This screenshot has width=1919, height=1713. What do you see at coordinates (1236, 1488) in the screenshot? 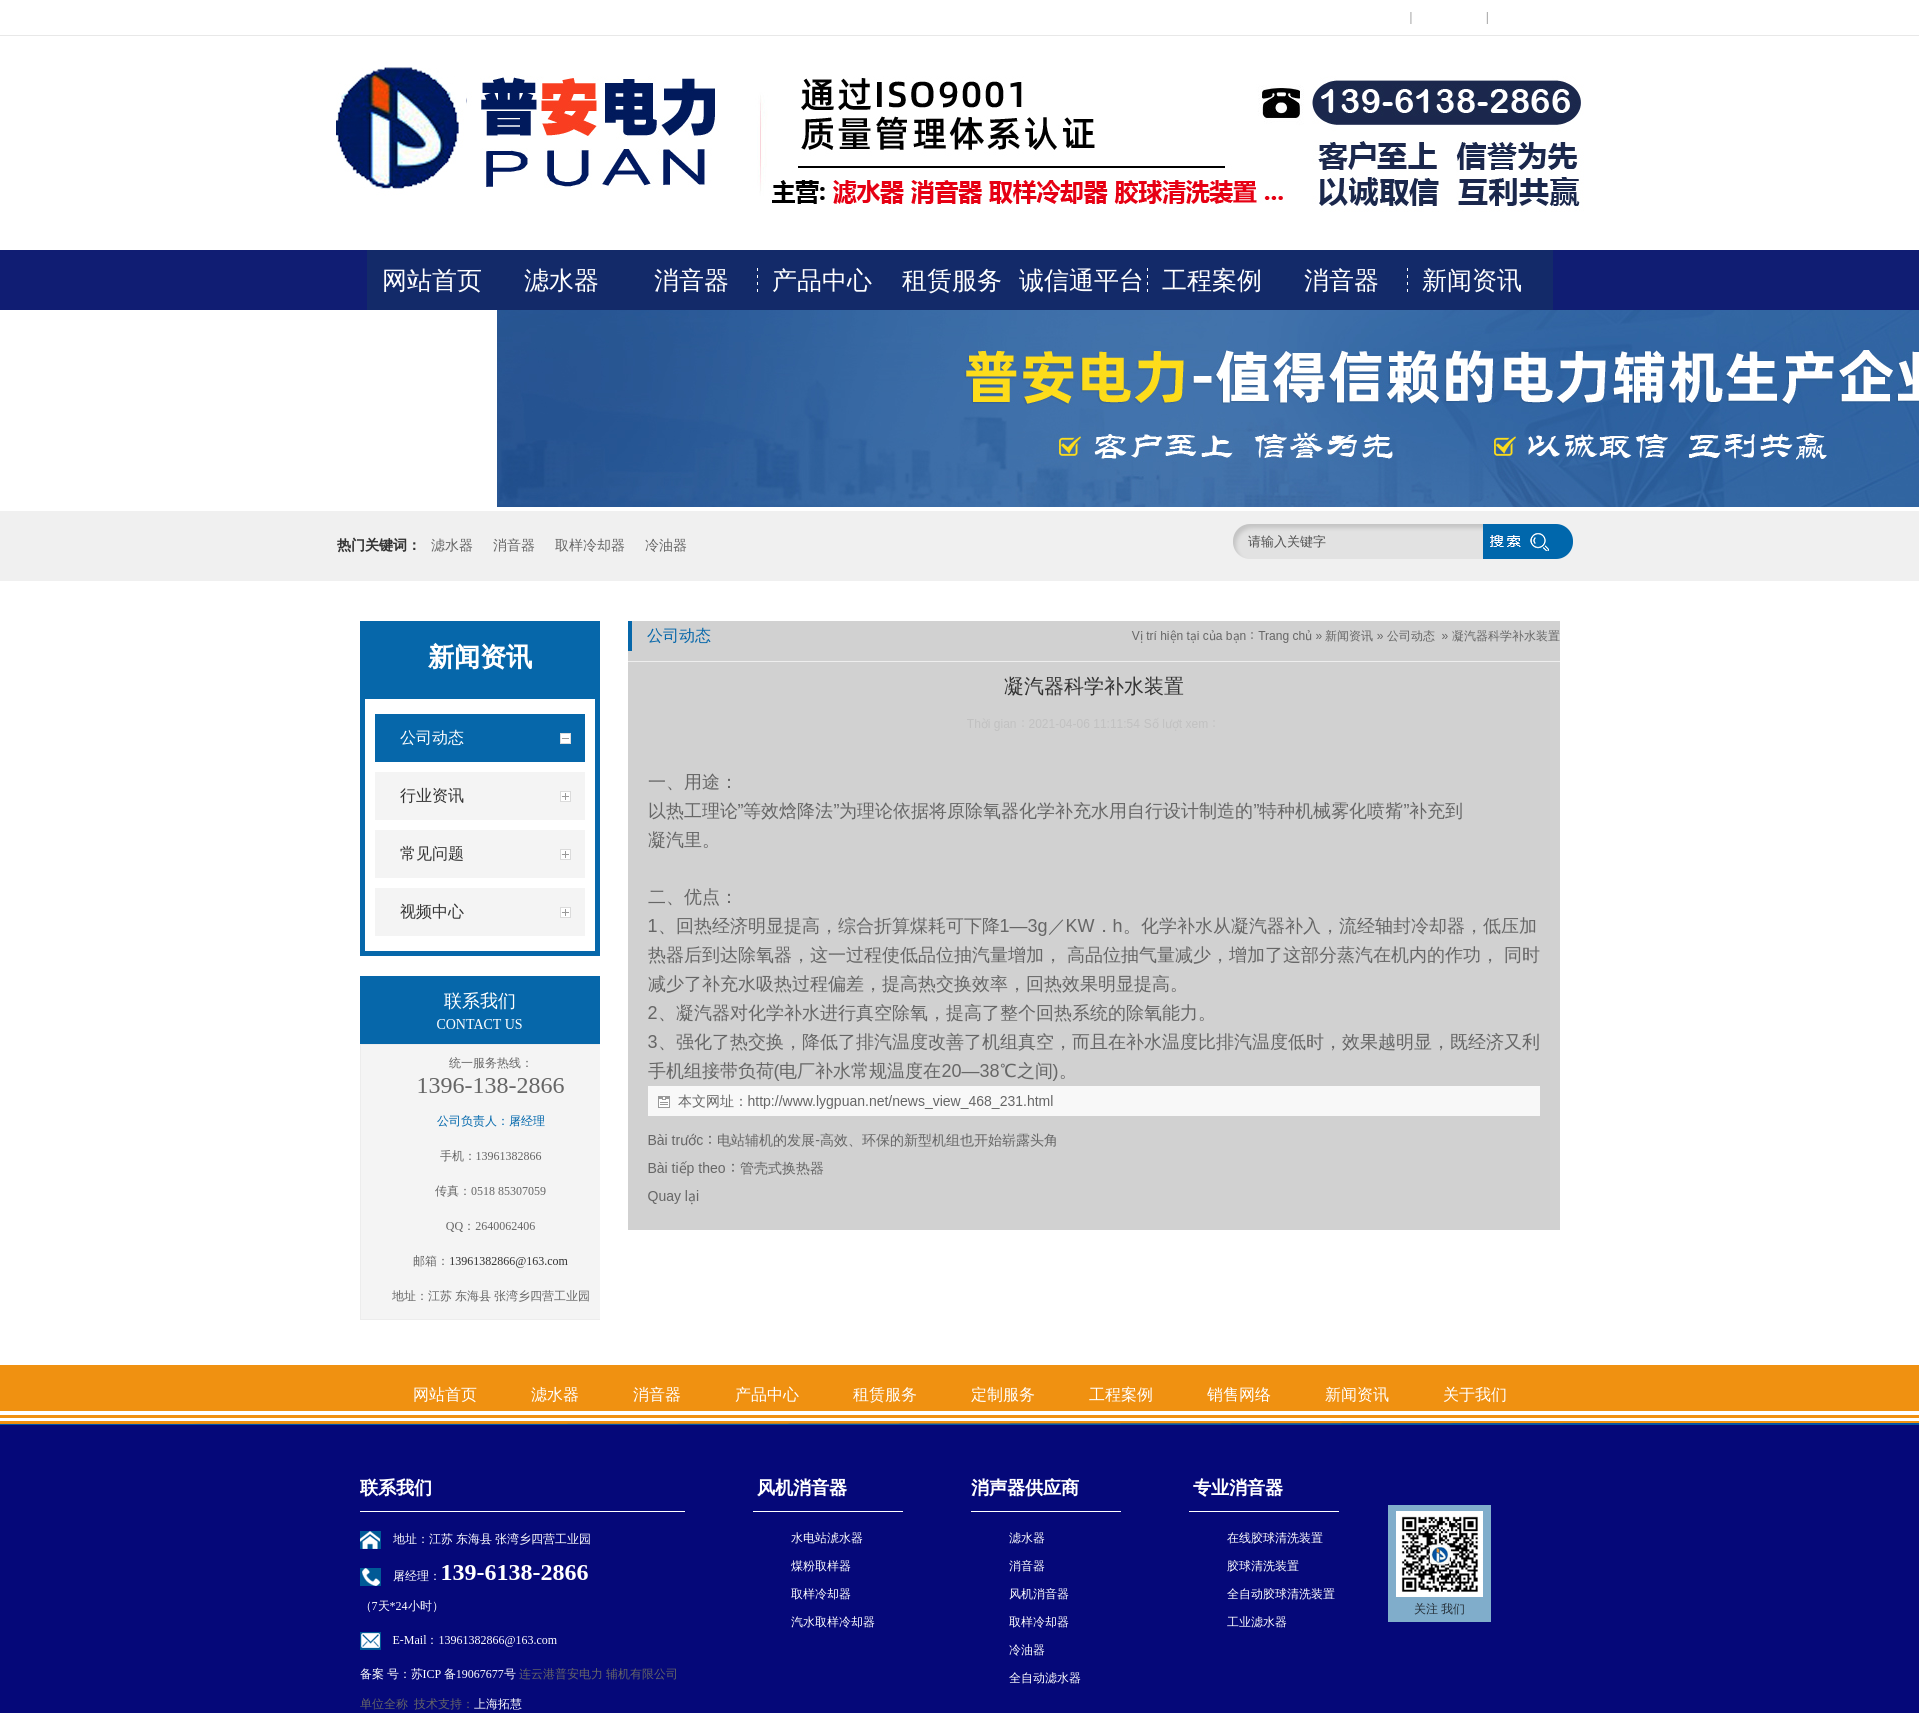
I see `专业消音器` at bounding box center [1236, 1488].